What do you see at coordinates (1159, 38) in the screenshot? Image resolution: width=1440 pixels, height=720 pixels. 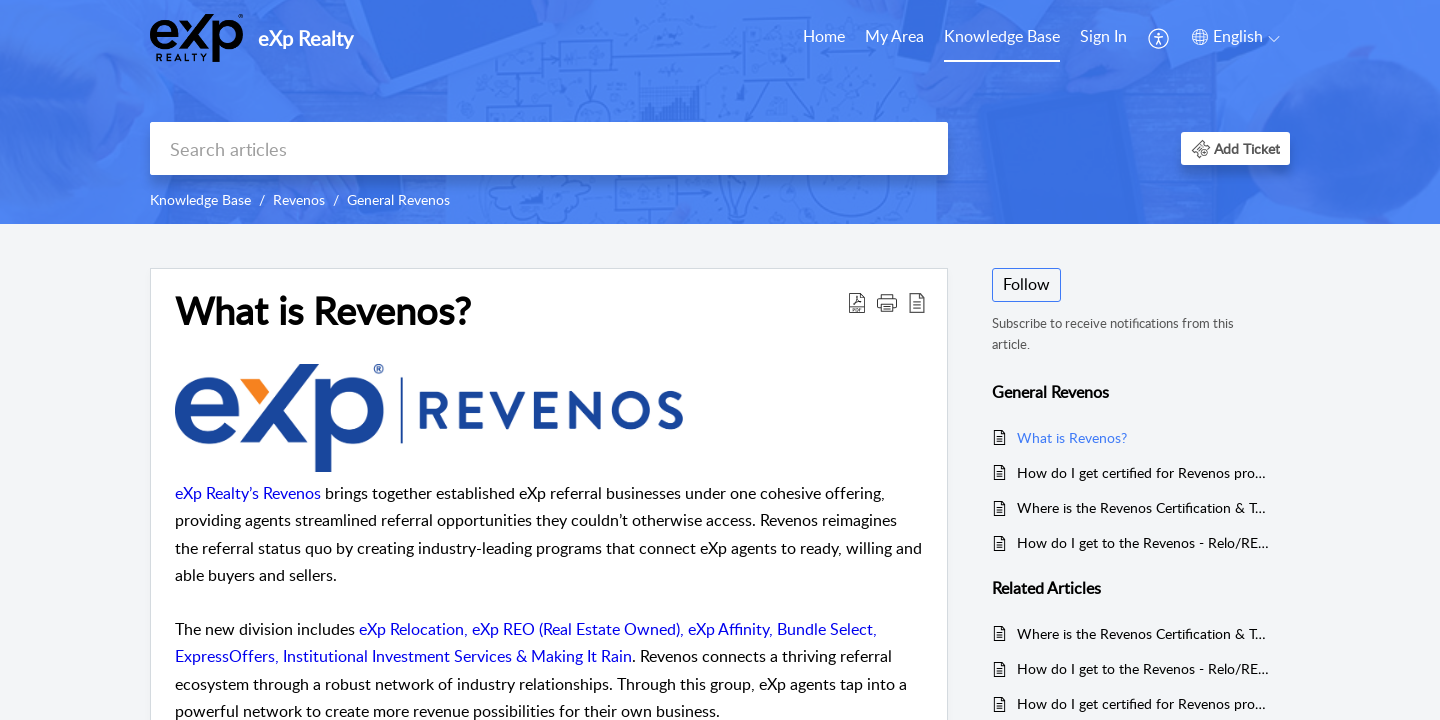 I see `[button]` at bounding box center [1159, 38].